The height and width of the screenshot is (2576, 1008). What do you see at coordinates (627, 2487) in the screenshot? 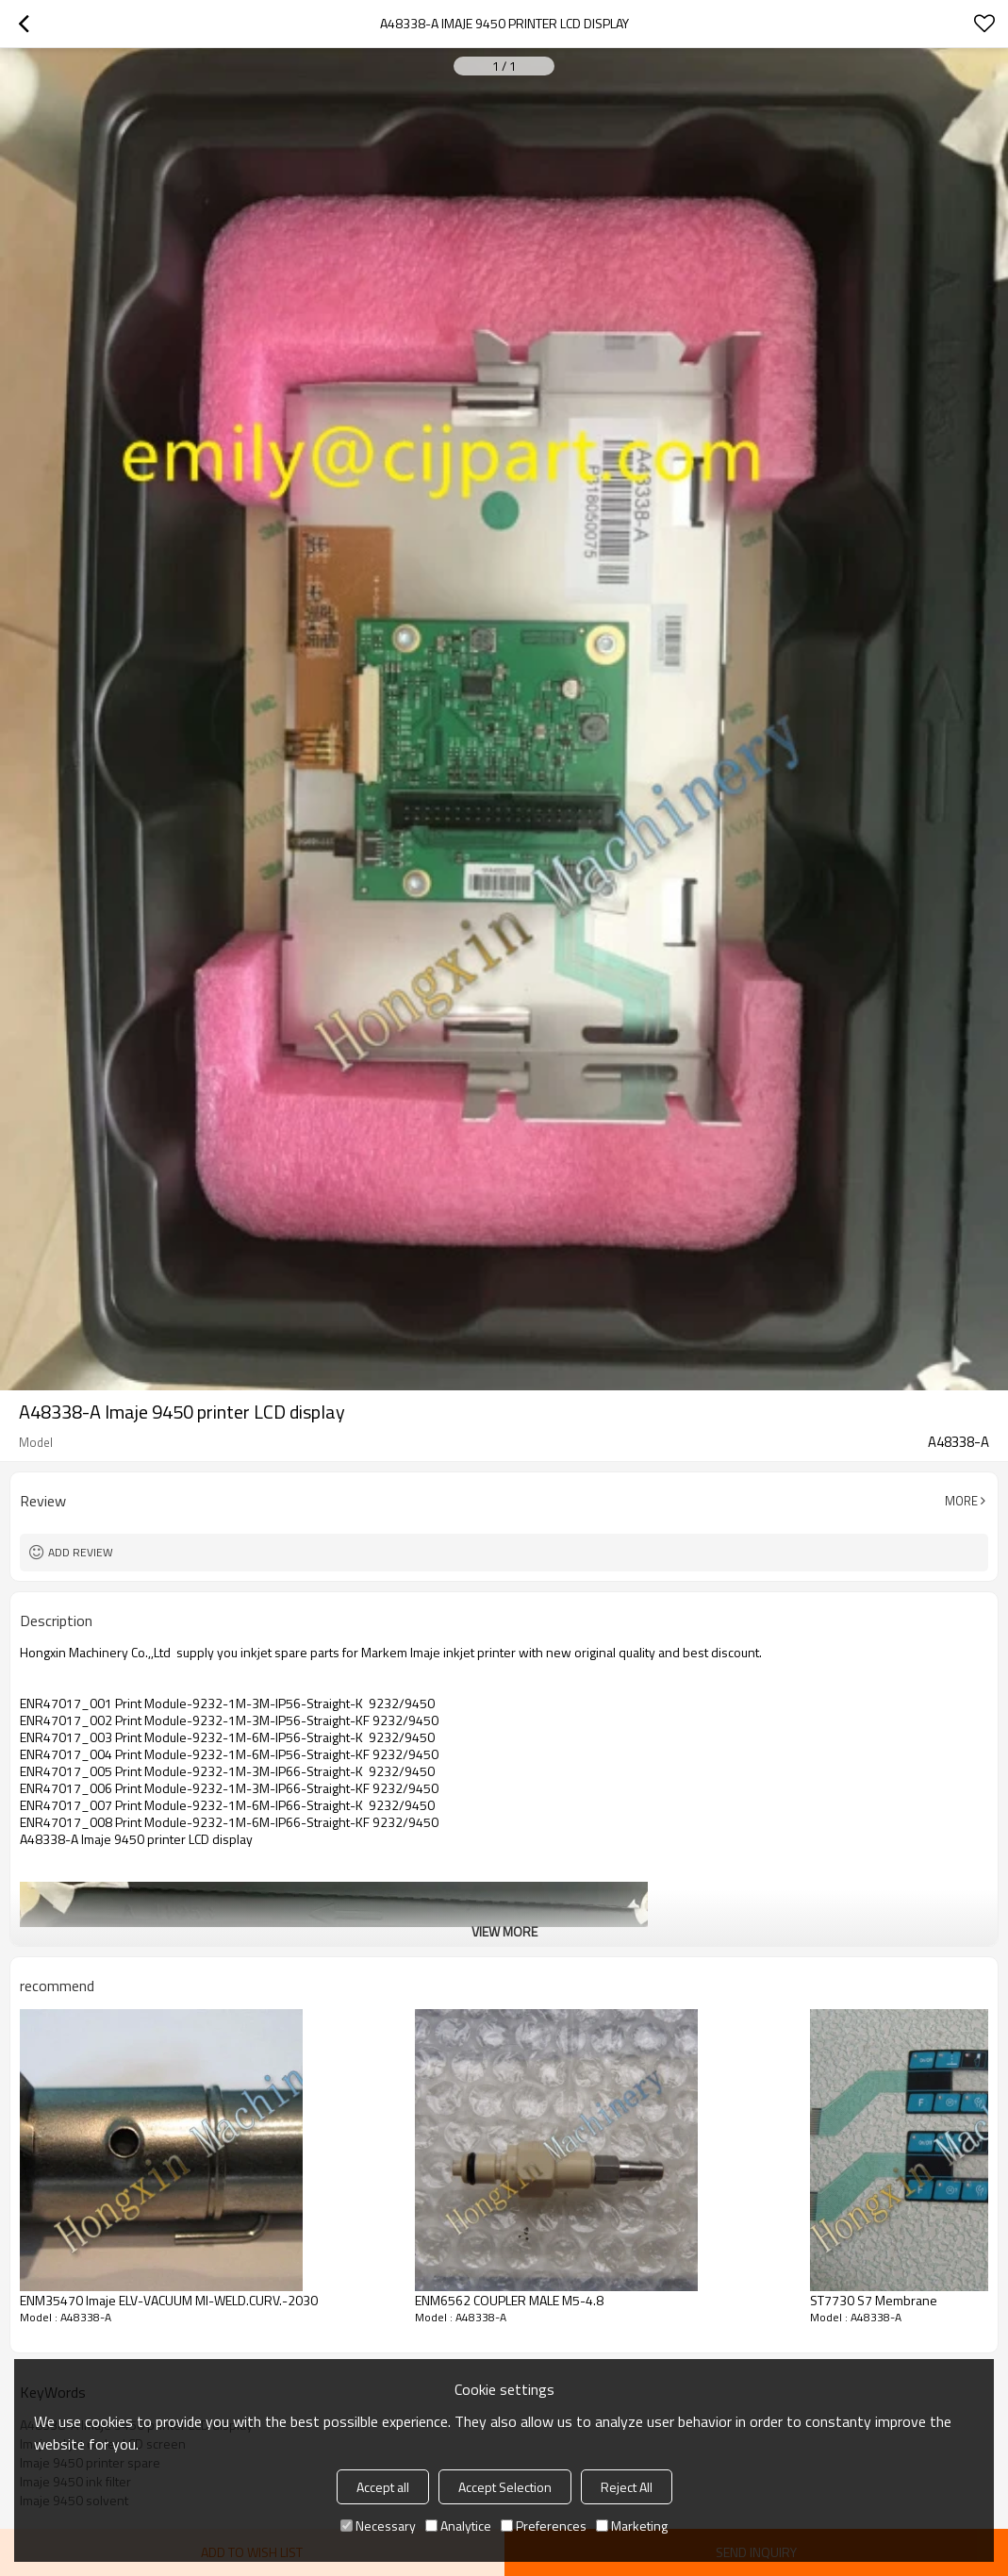
I see `Reject All` at bounding box center [627, 2487].